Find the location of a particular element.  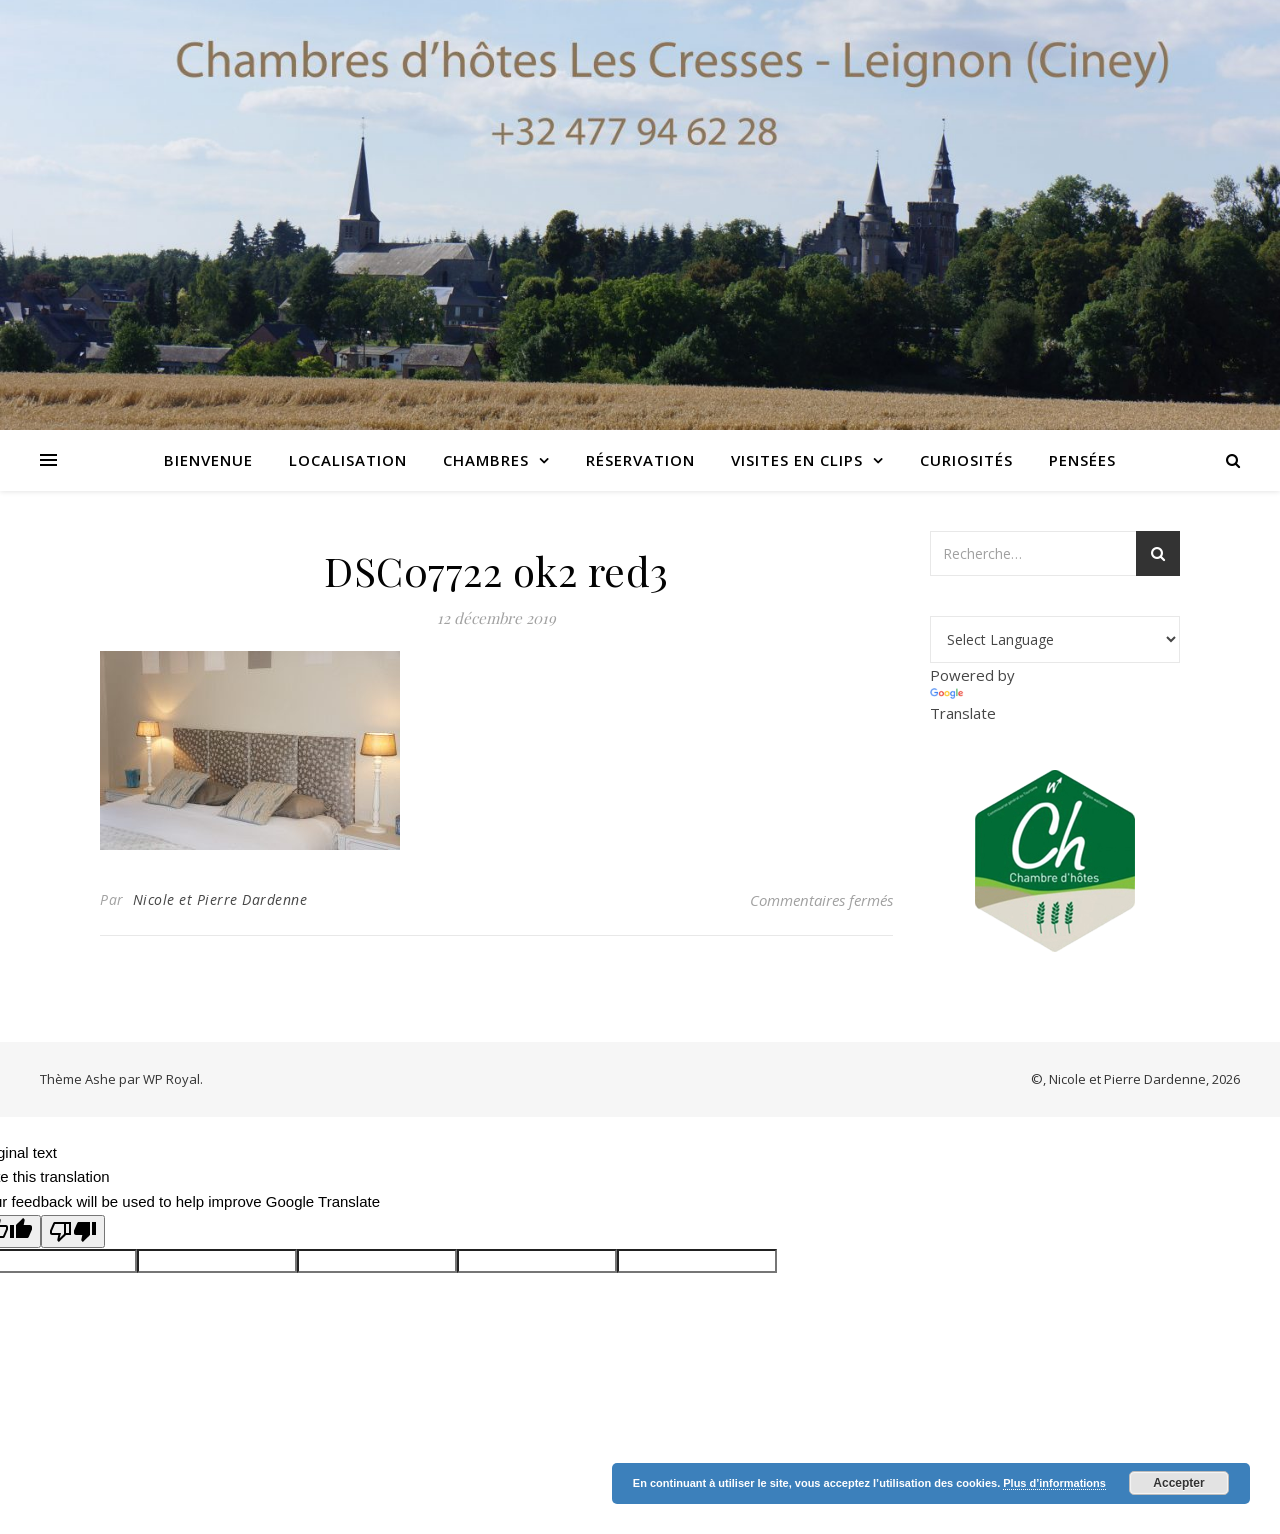

Visites en clips is located at coordinates (797, 460).